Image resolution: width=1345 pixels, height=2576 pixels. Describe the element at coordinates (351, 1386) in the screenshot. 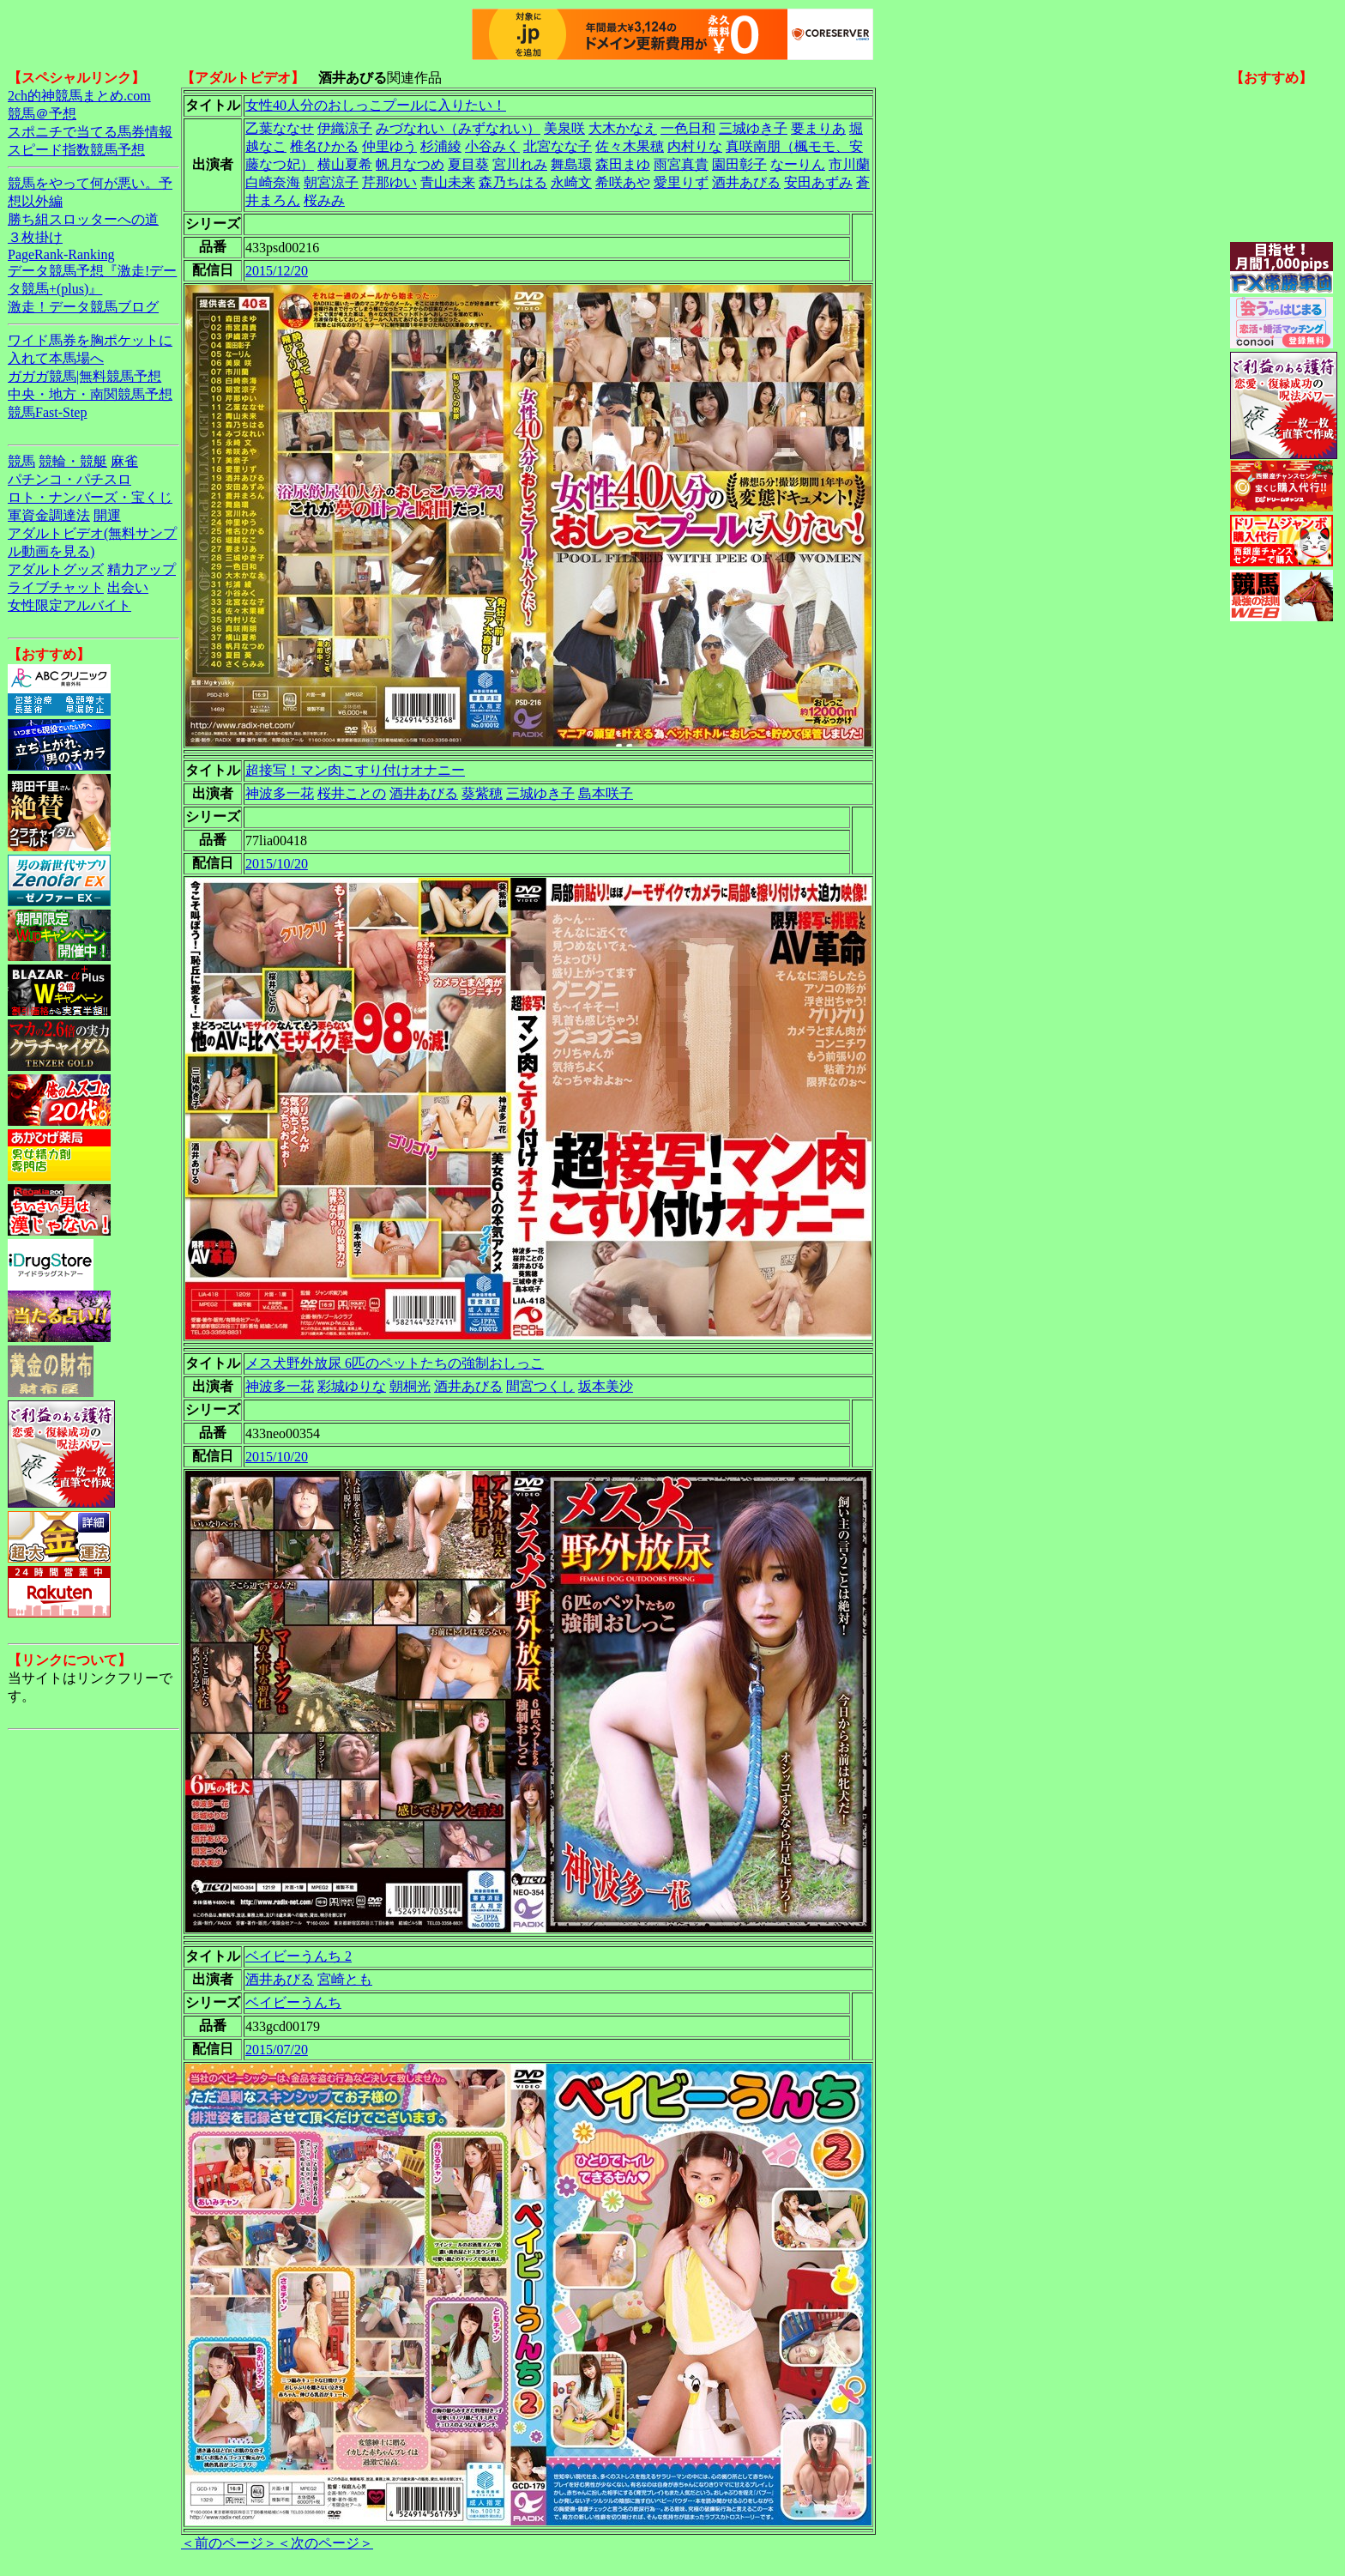

I see `彩城ゆりな` at that location.